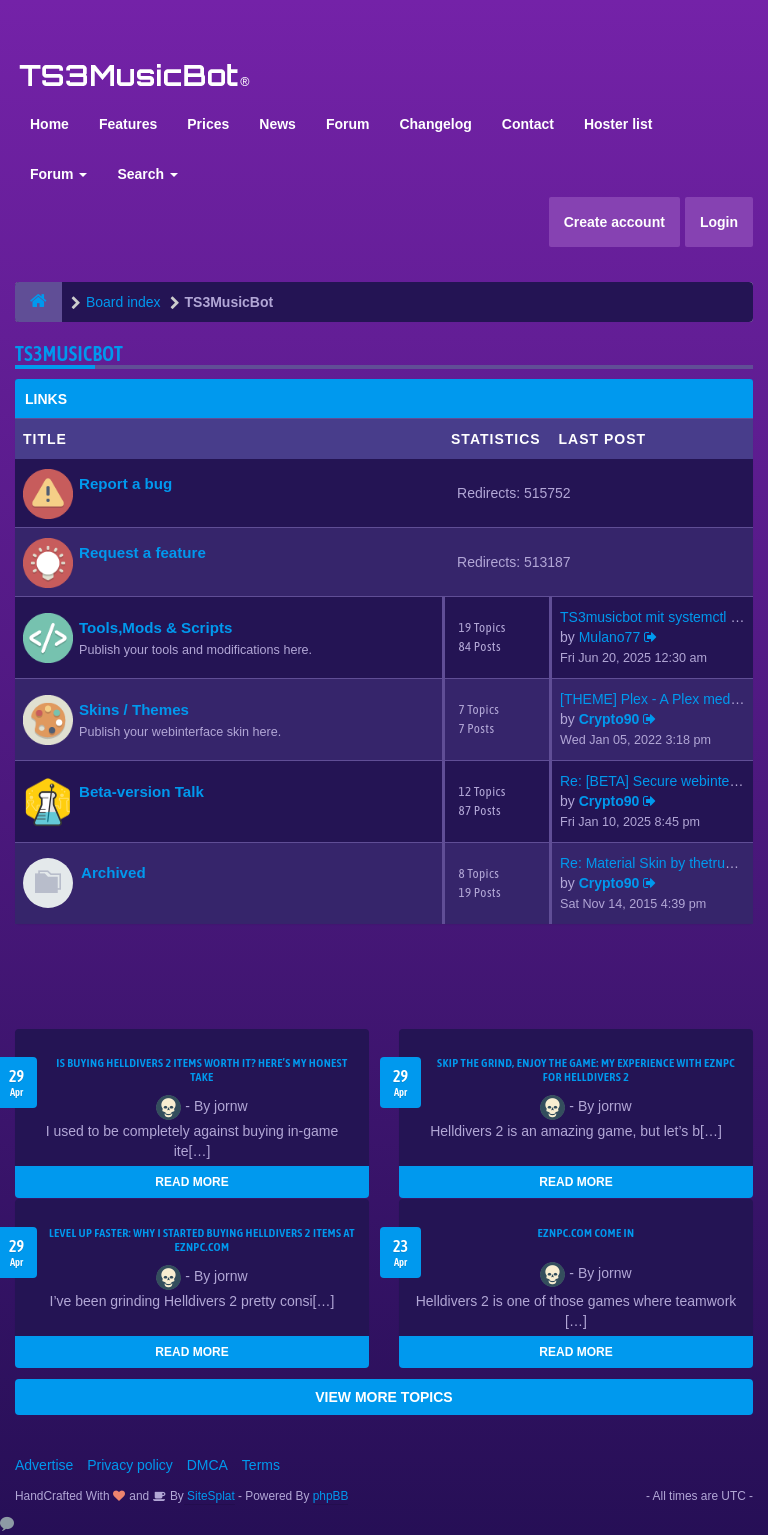 The image size is (768, 1535). Describe the element at coordinates (49, 124) in the screenshot. I see `Home` at that location.